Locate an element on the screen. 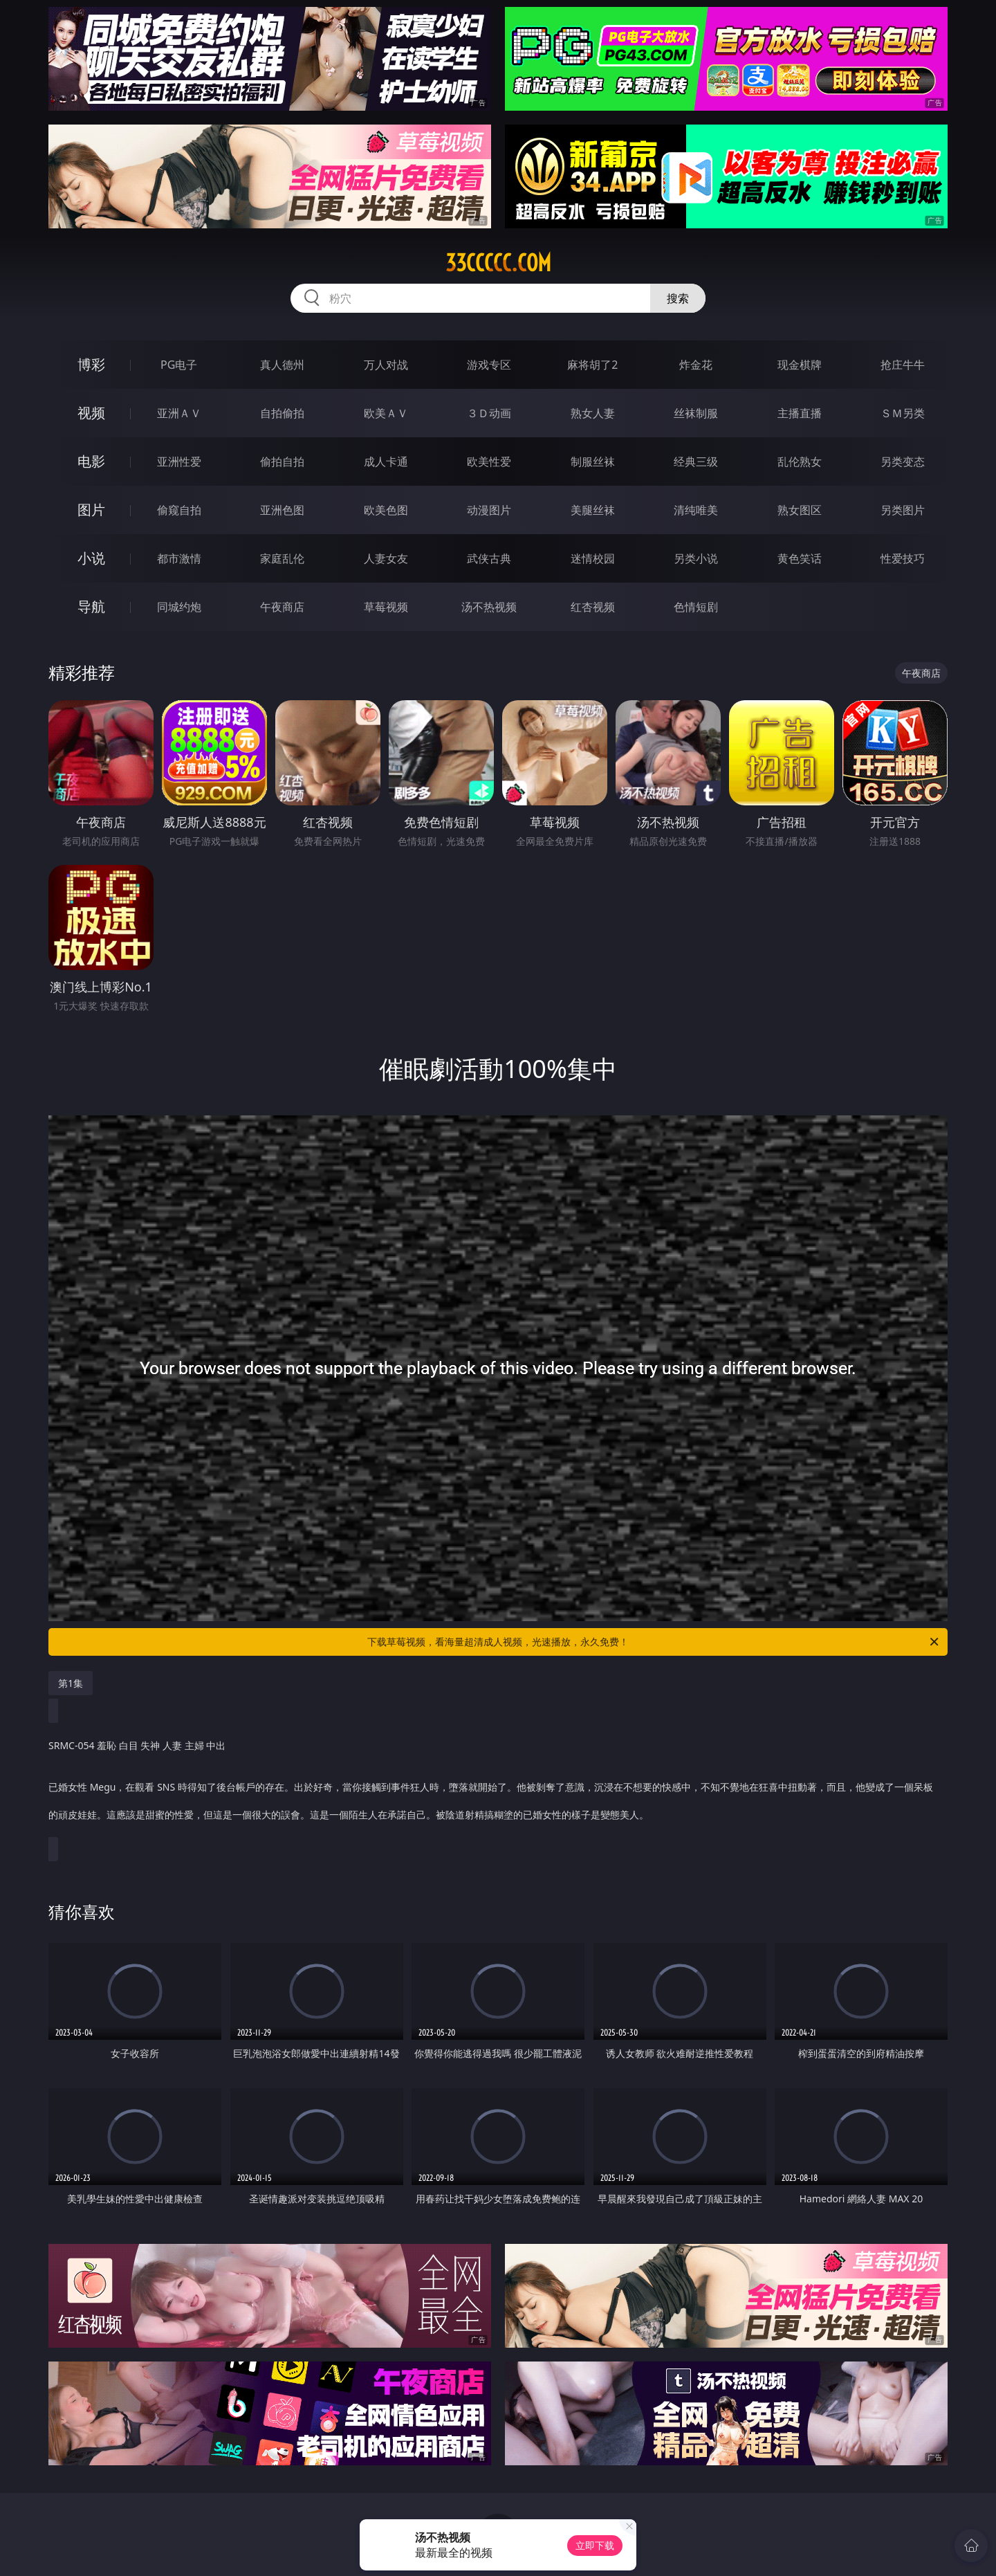  炸金花 is located at coordinates (695, 364).